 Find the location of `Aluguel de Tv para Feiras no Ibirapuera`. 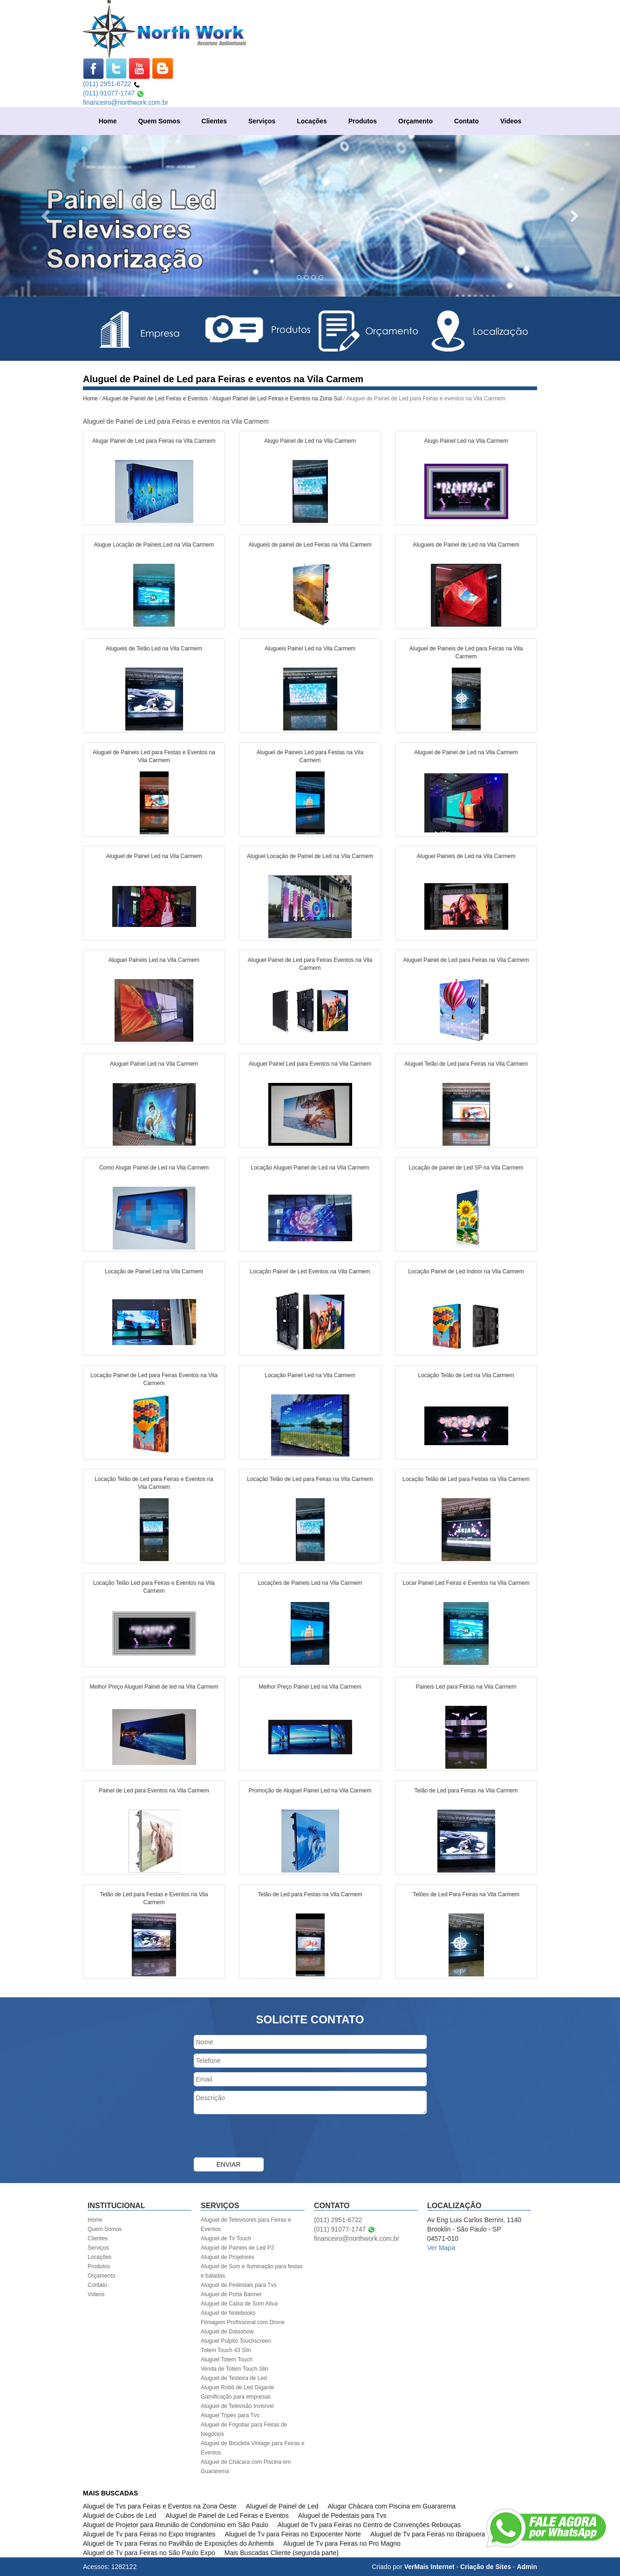

Aluguel de Tv para Feiras no Ibirapuera is located at coordinates (427, 2534).